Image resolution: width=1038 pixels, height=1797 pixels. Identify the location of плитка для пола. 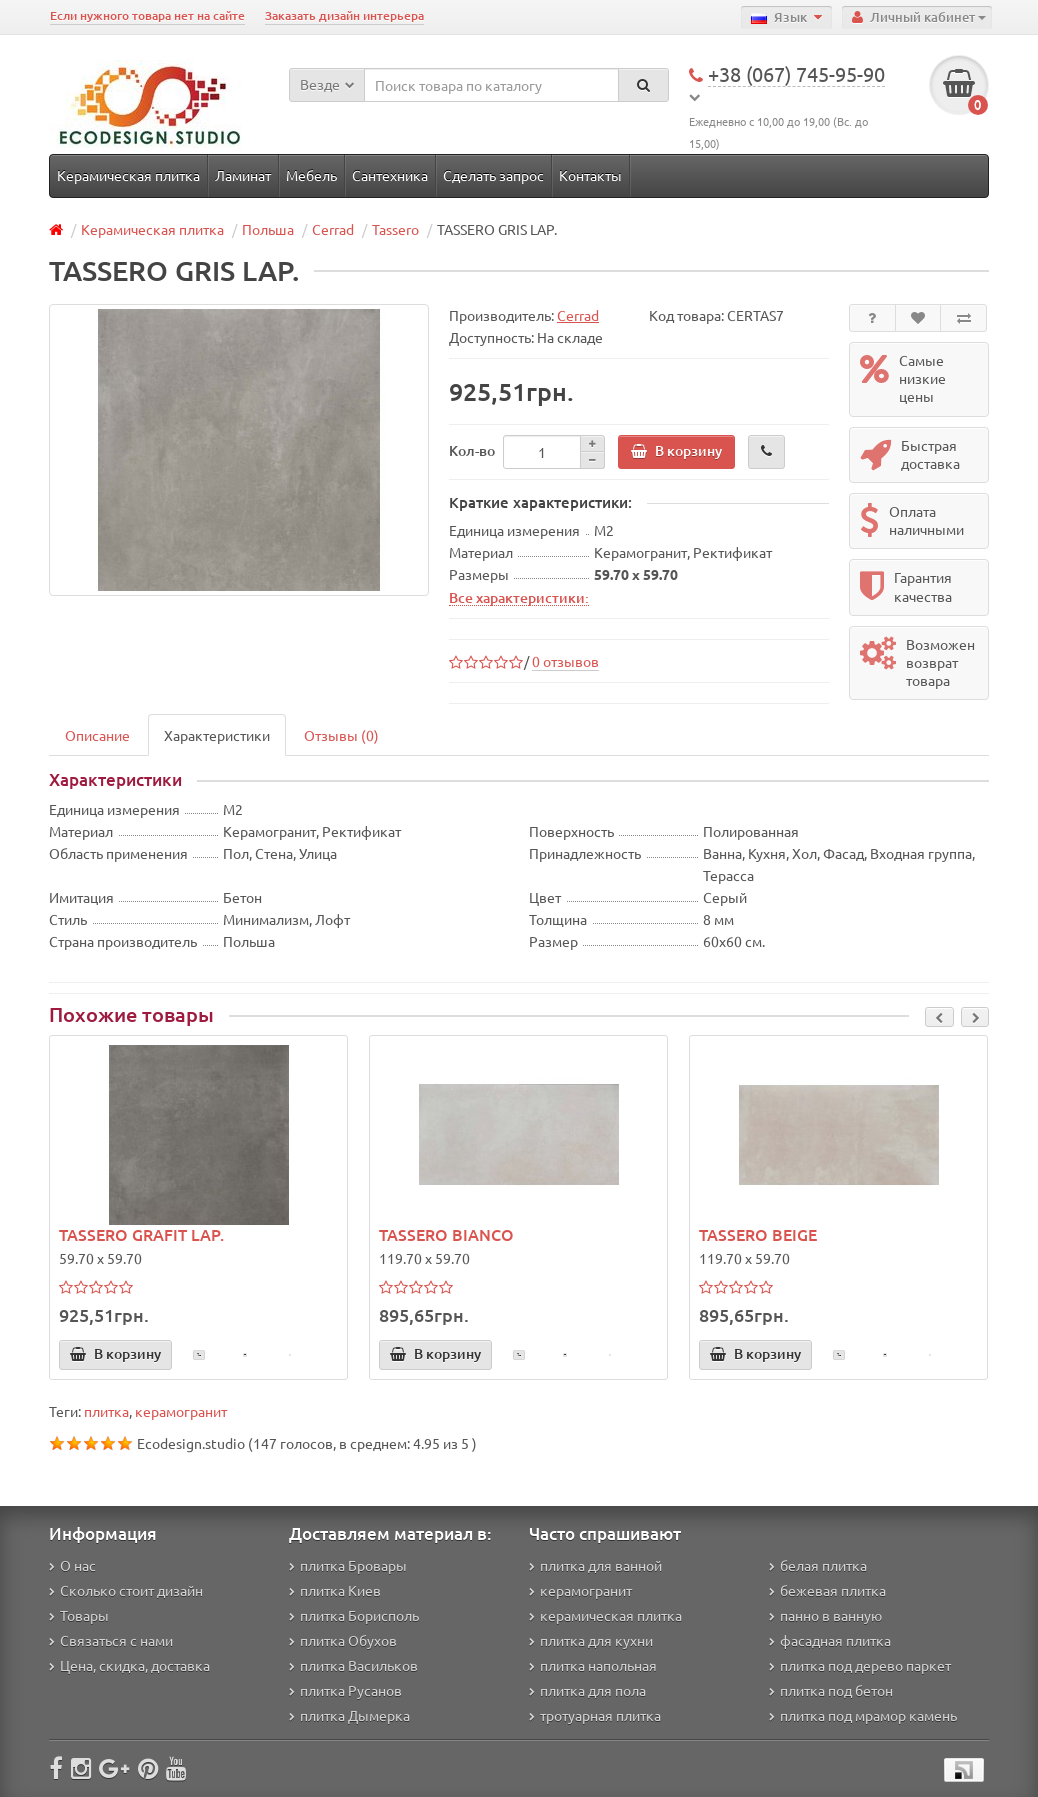
(587, 1690).